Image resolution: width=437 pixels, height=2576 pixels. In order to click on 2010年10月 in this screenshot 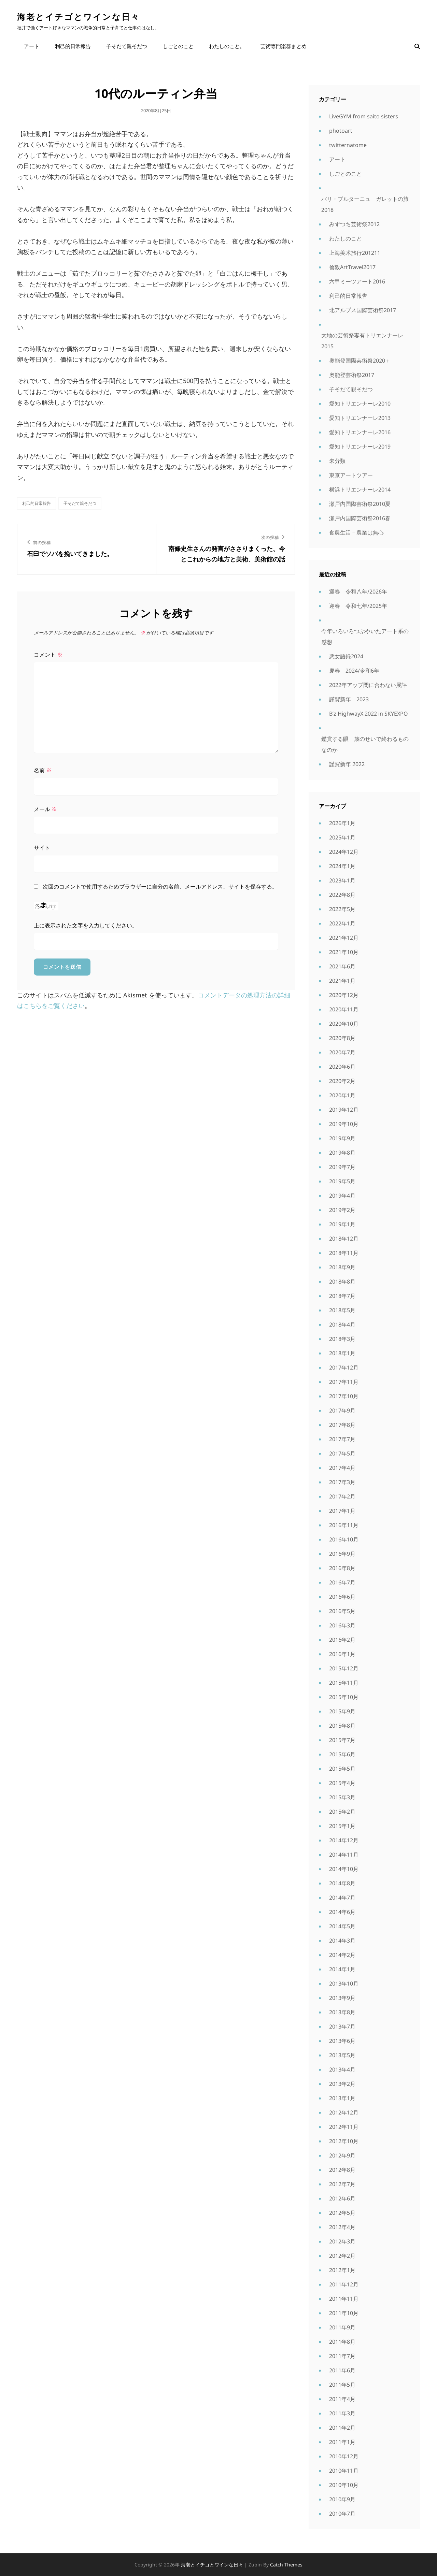, I will do `click(343, 2485)`.